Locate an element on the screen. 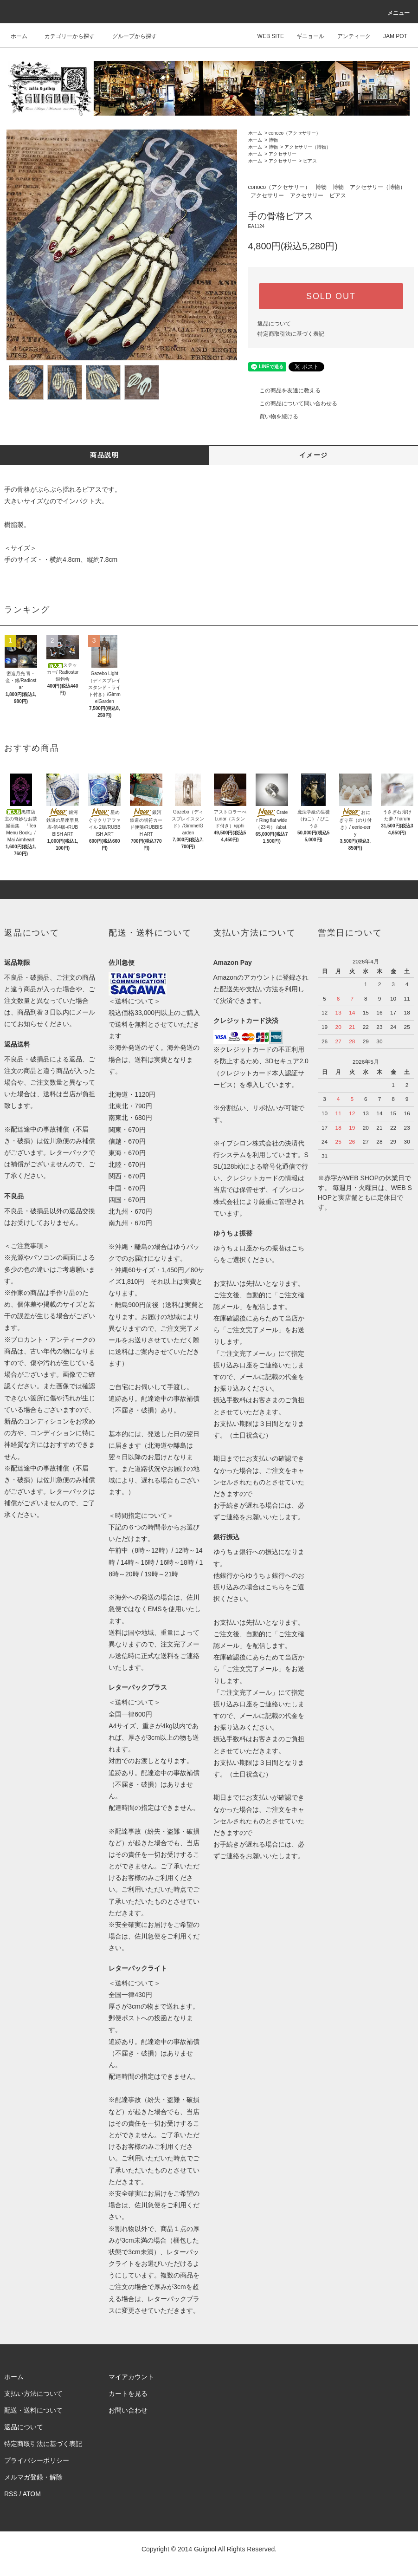 Image resolution: width=418 pixels, height=2576 pixels. RSS is located at coordinates (11, 2494).